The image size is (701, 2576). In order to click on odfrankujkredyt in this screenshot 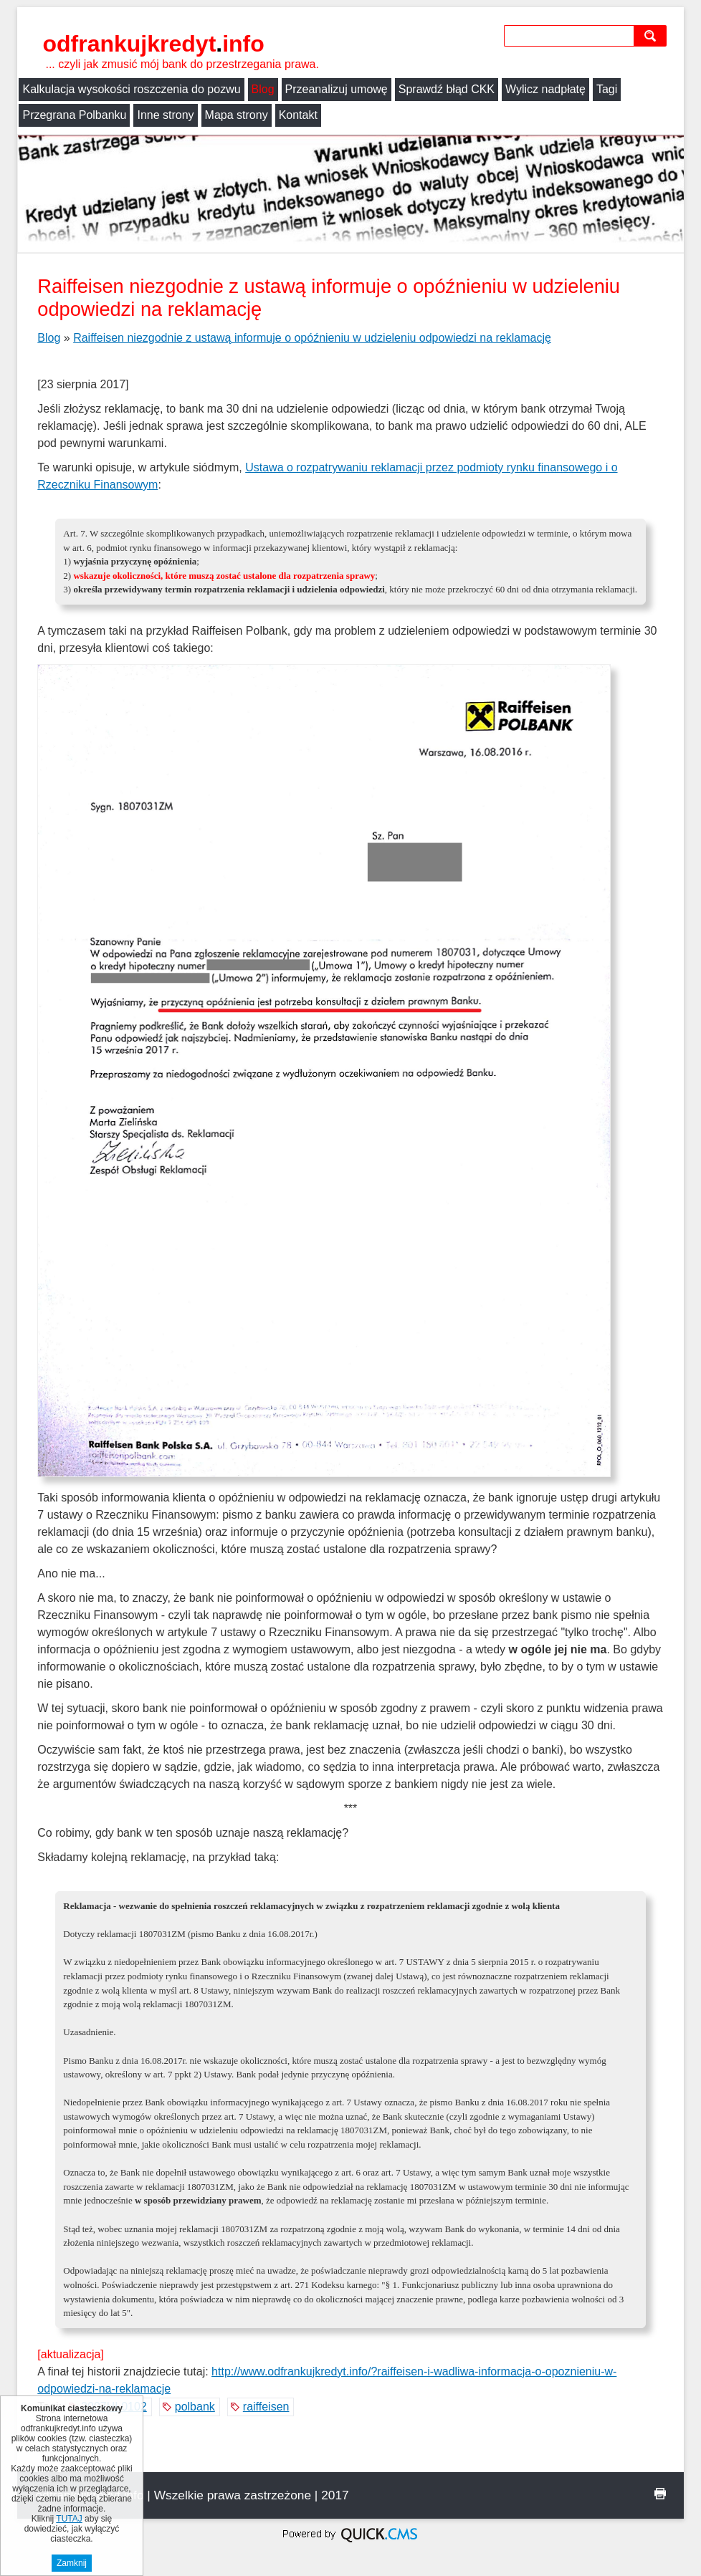, I will do `click(153, 44)`.